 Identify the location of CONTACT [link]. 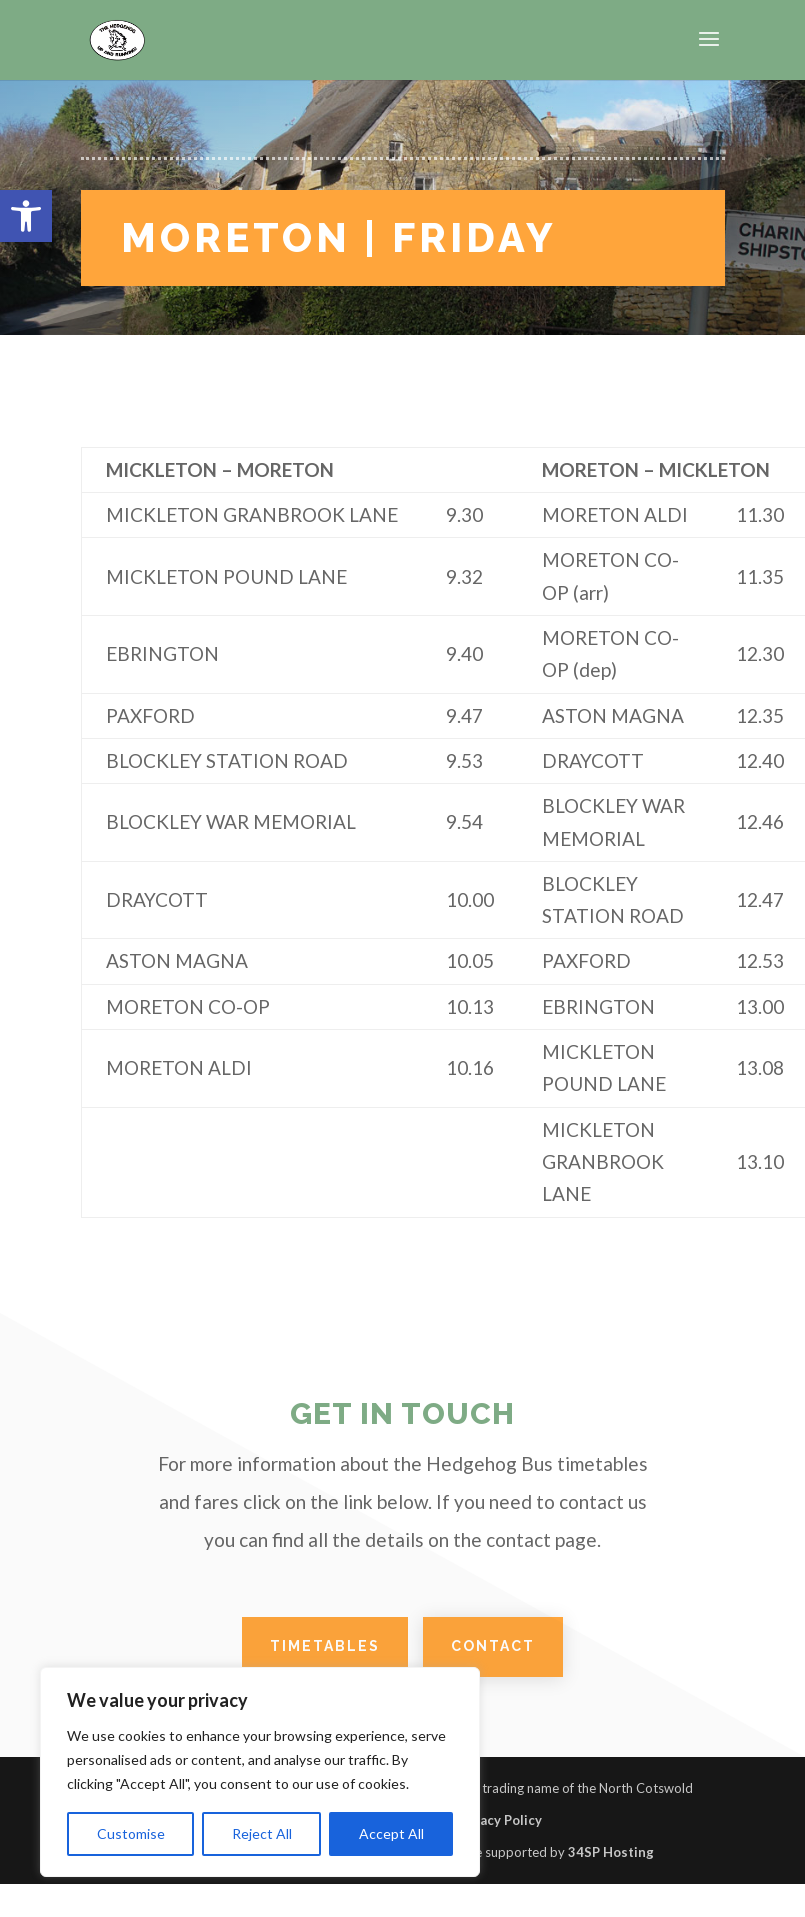
(493, 1646).